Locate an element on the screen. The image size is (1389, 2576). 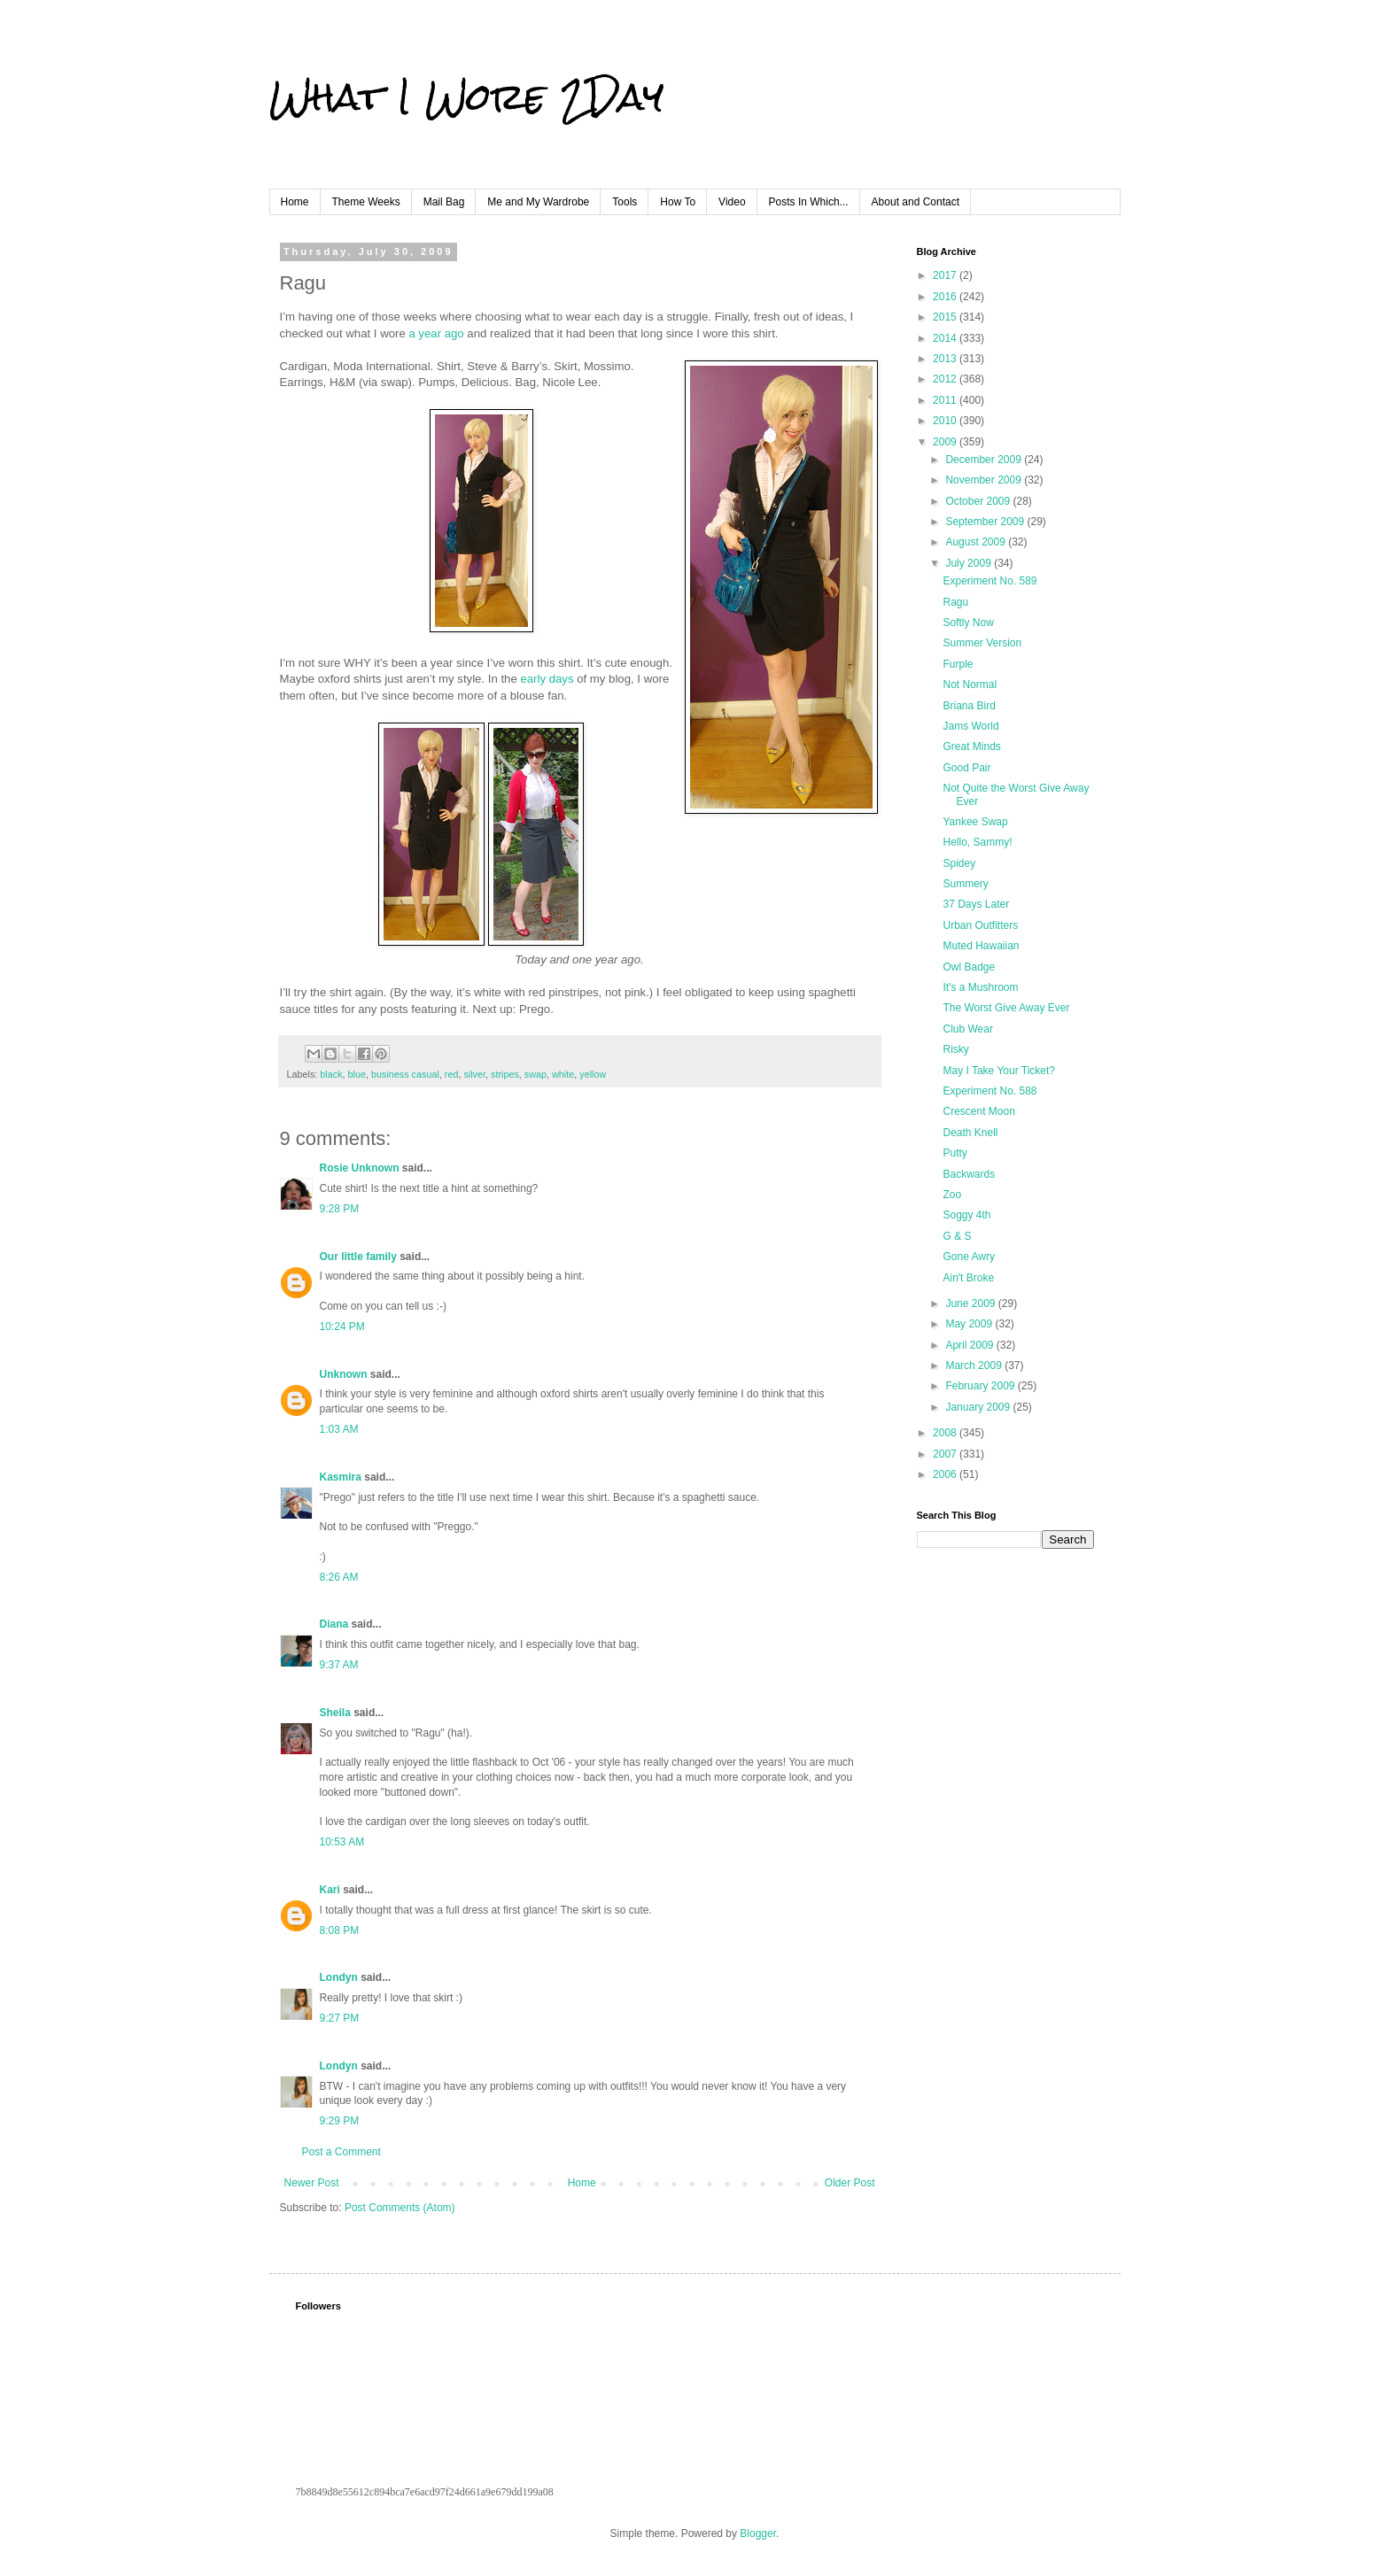
Putty is located at coordinates (954, 1153).